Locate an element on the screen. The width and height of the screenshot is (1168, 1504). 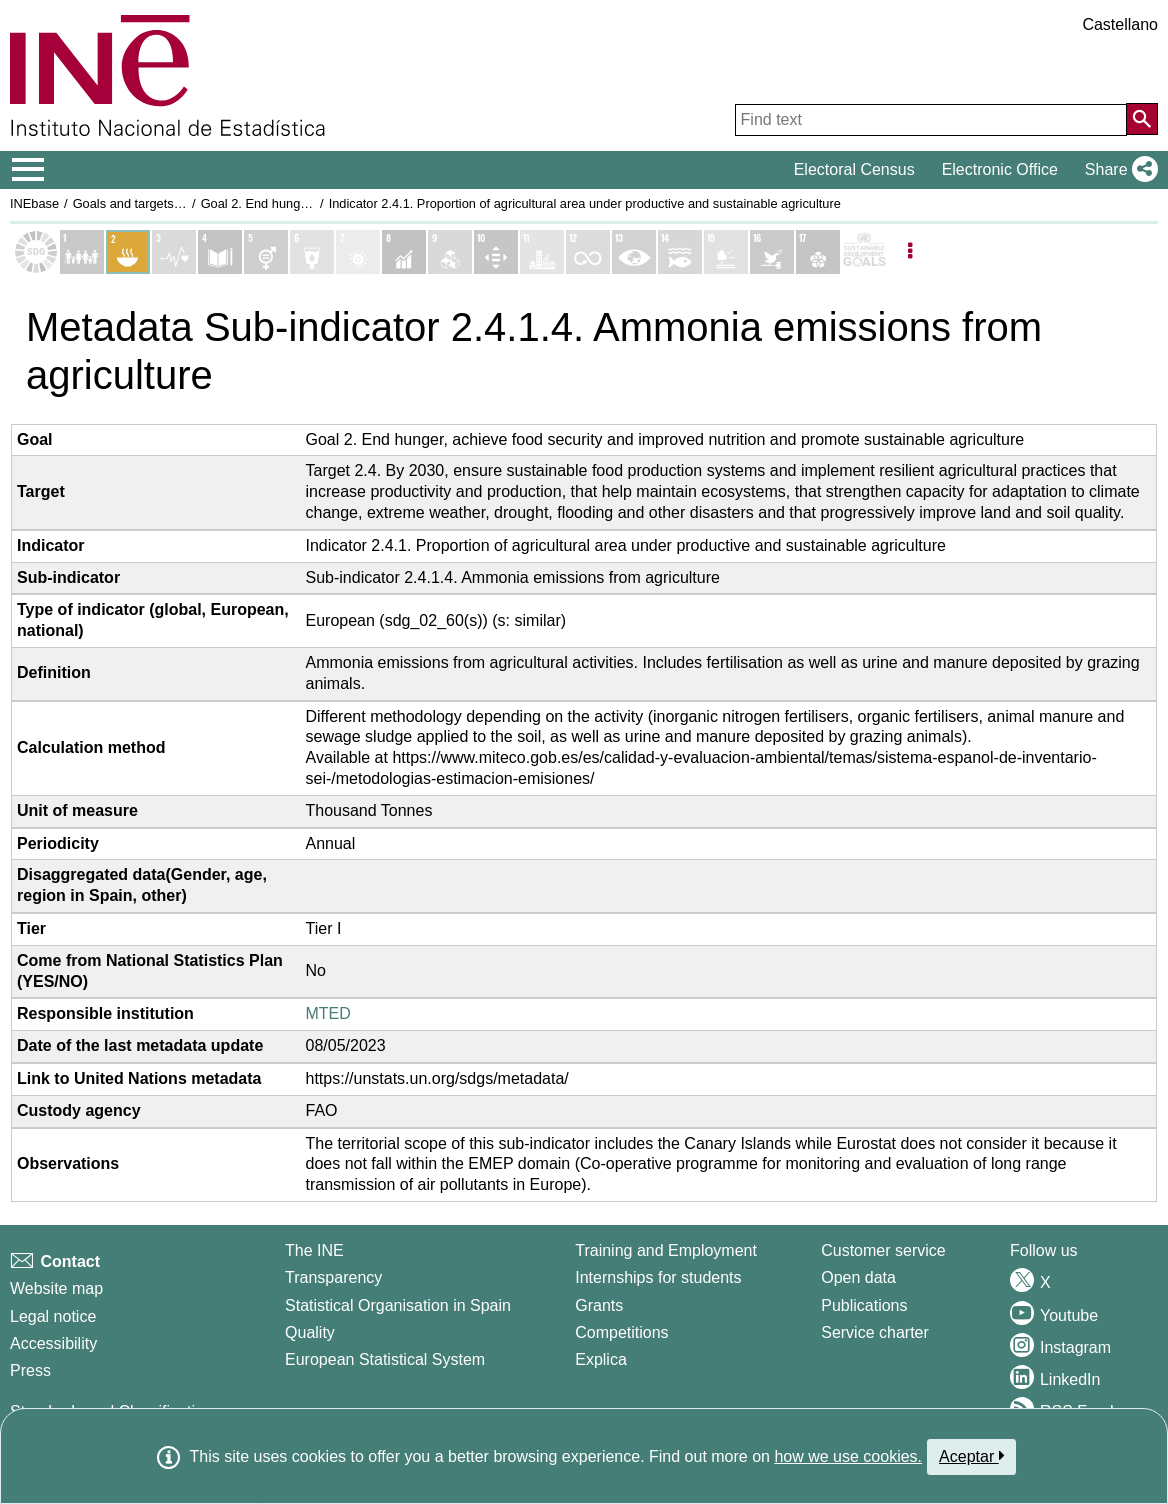
[Show details of Objetivo 12. Producción y consumo responsables indicators] is located at coordinates (588, 252).